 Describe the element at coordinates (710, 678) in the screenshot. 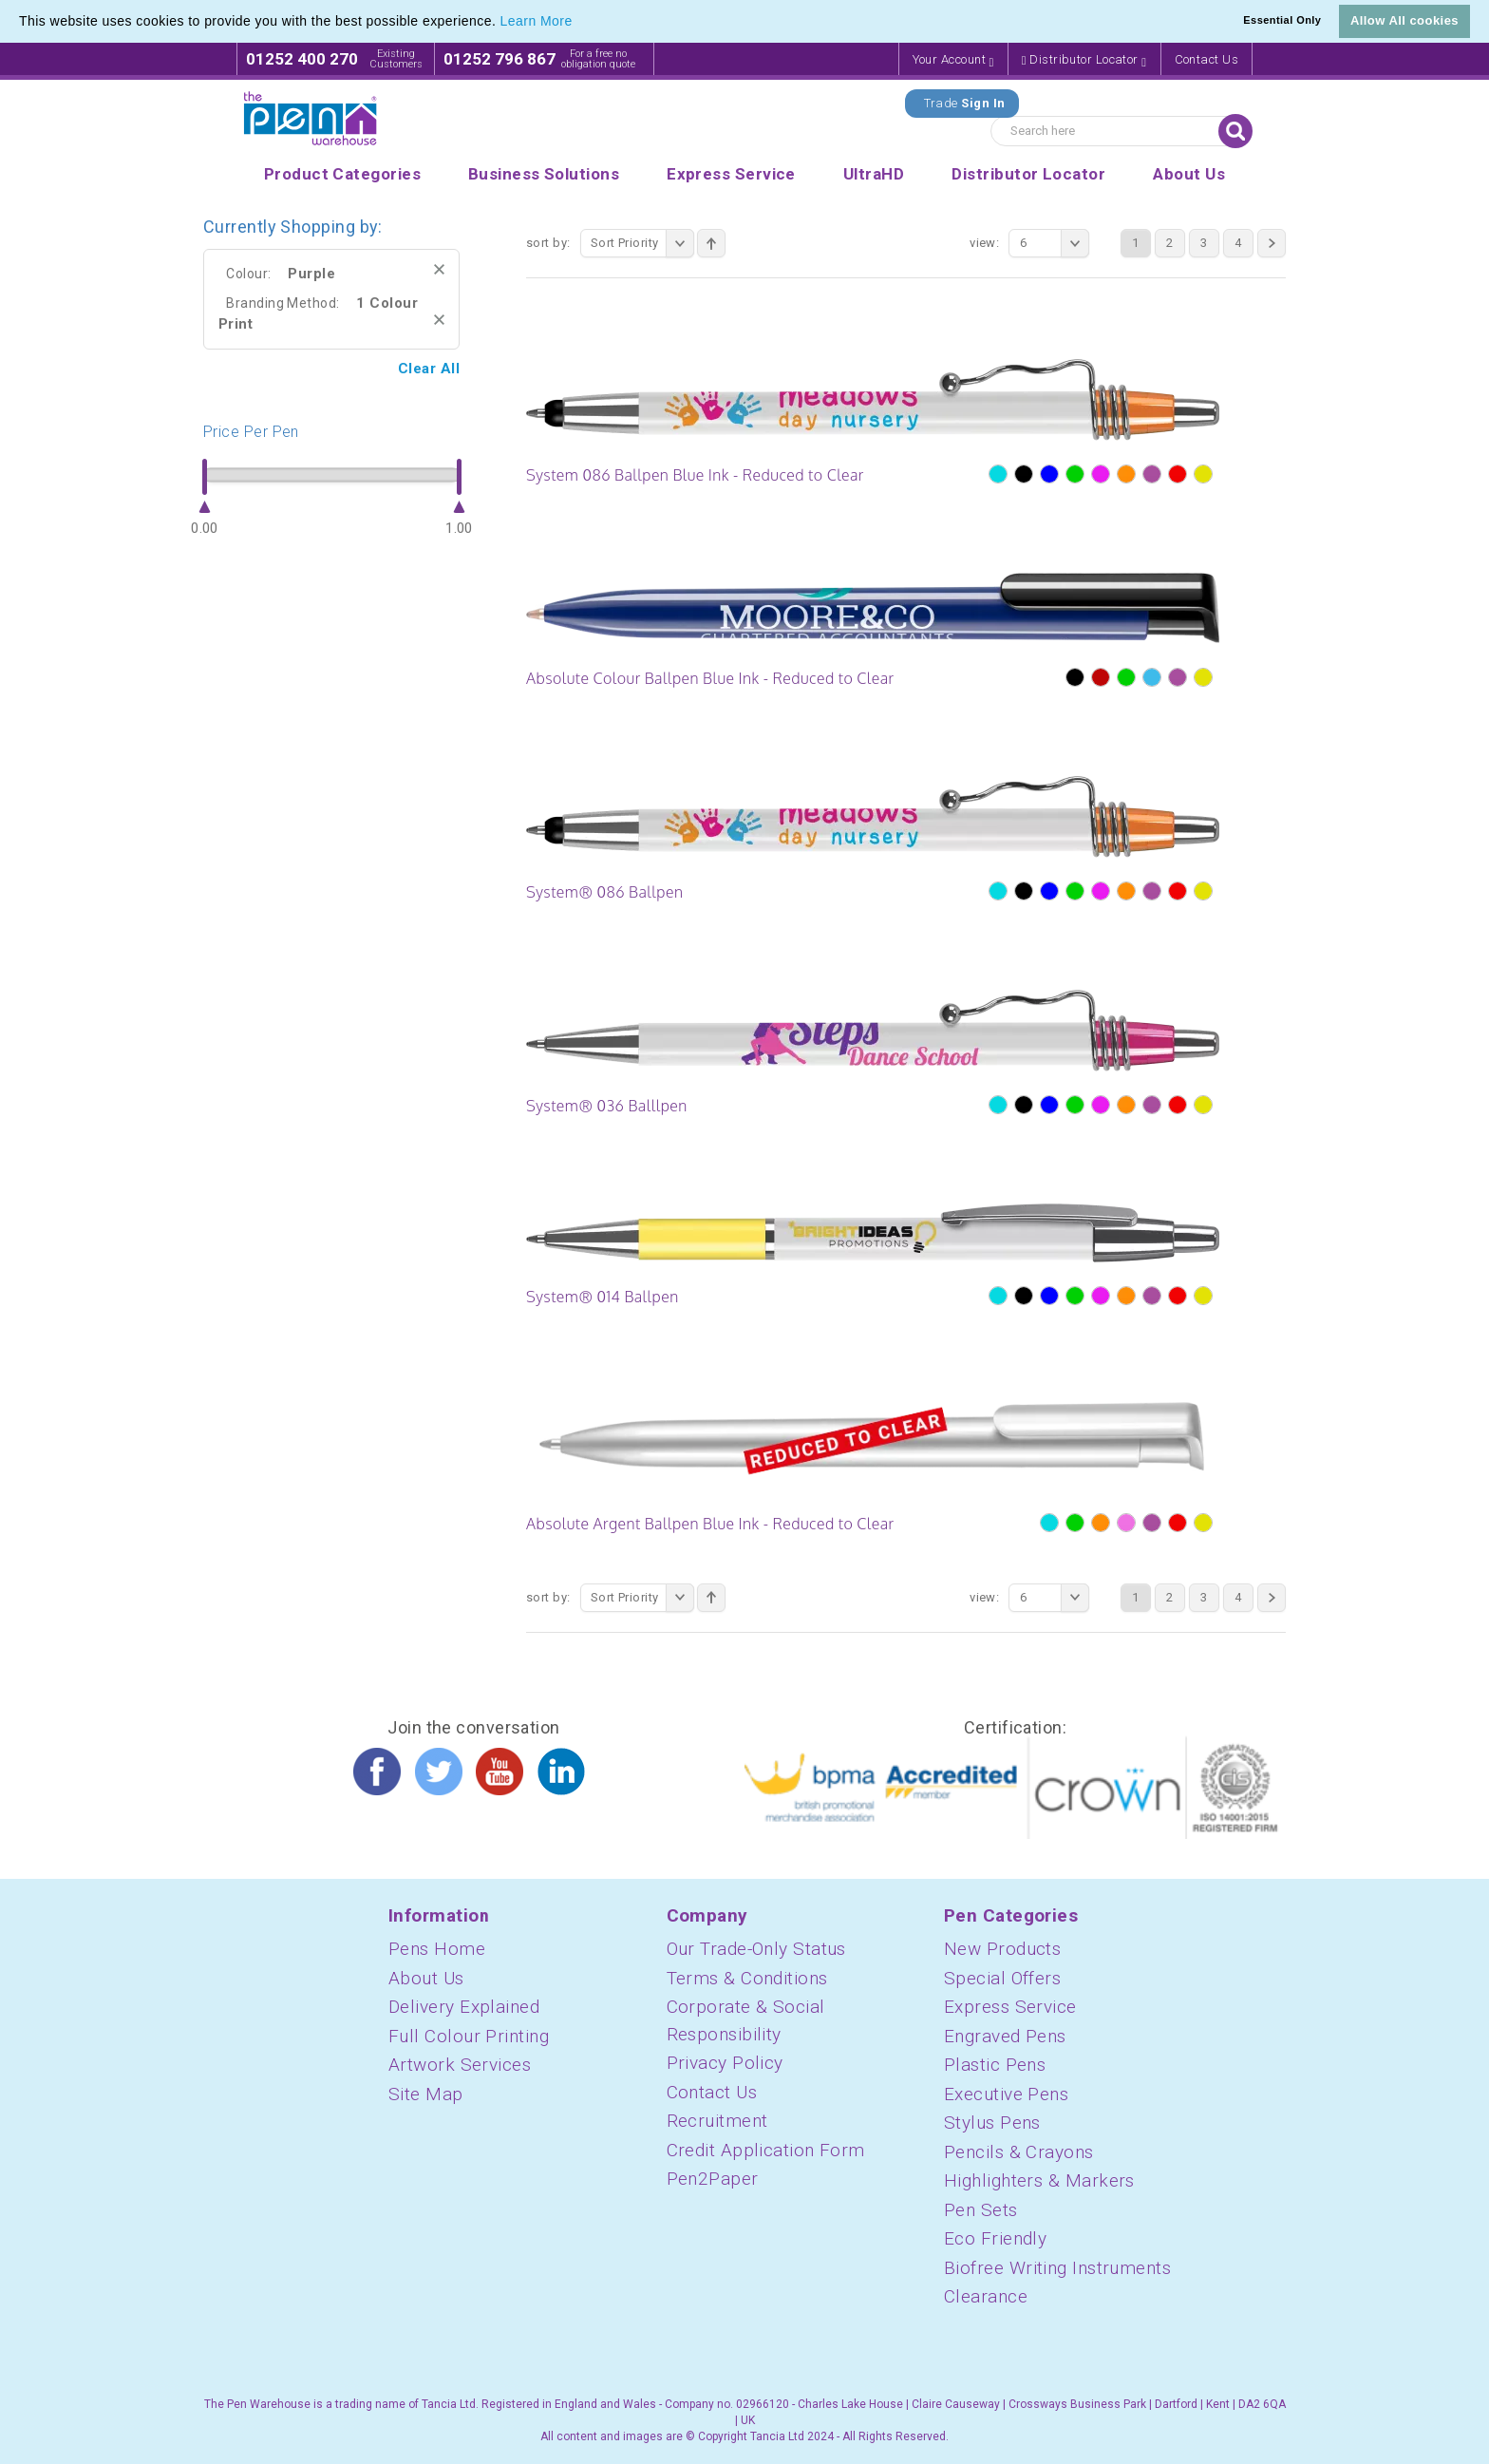

I see `Absolute Colour Ballpen Blue Ink - Reduced to Clear` at that location.